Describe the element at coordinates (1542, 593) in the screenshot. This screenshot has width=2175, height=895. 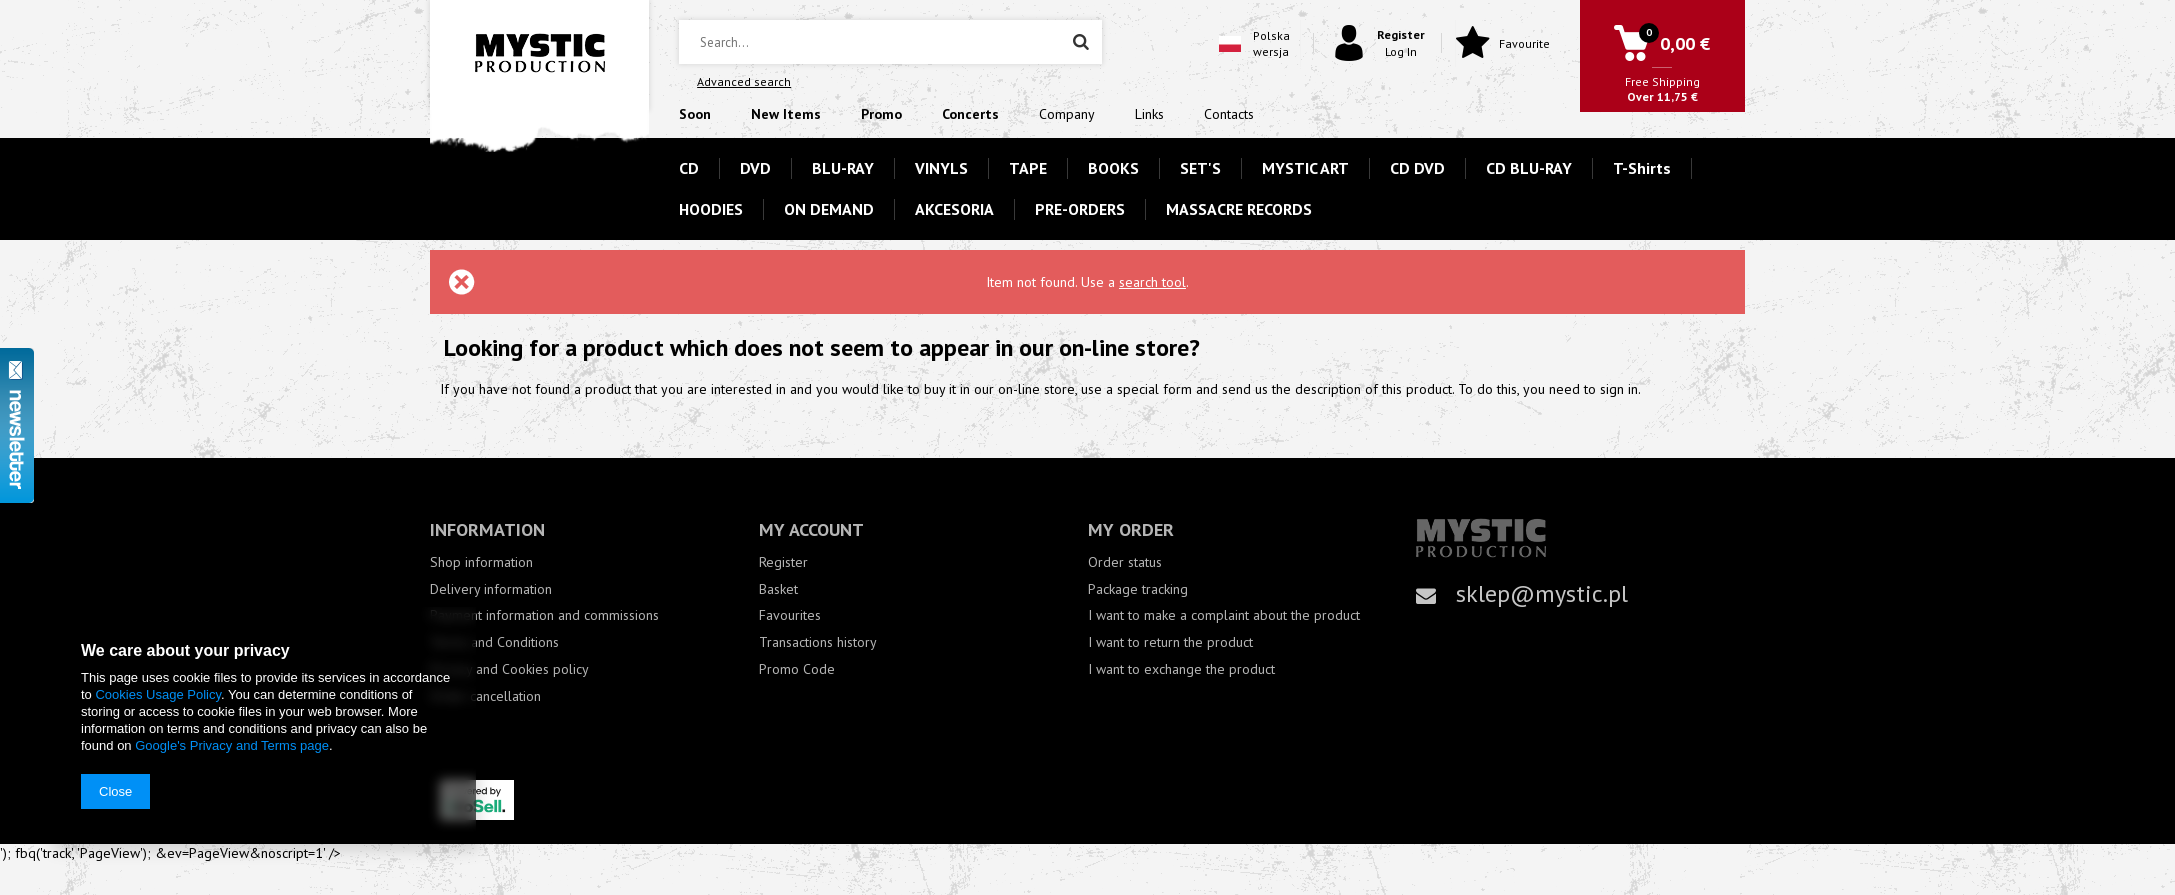
I see `sklep@mystic.pl` at that location.